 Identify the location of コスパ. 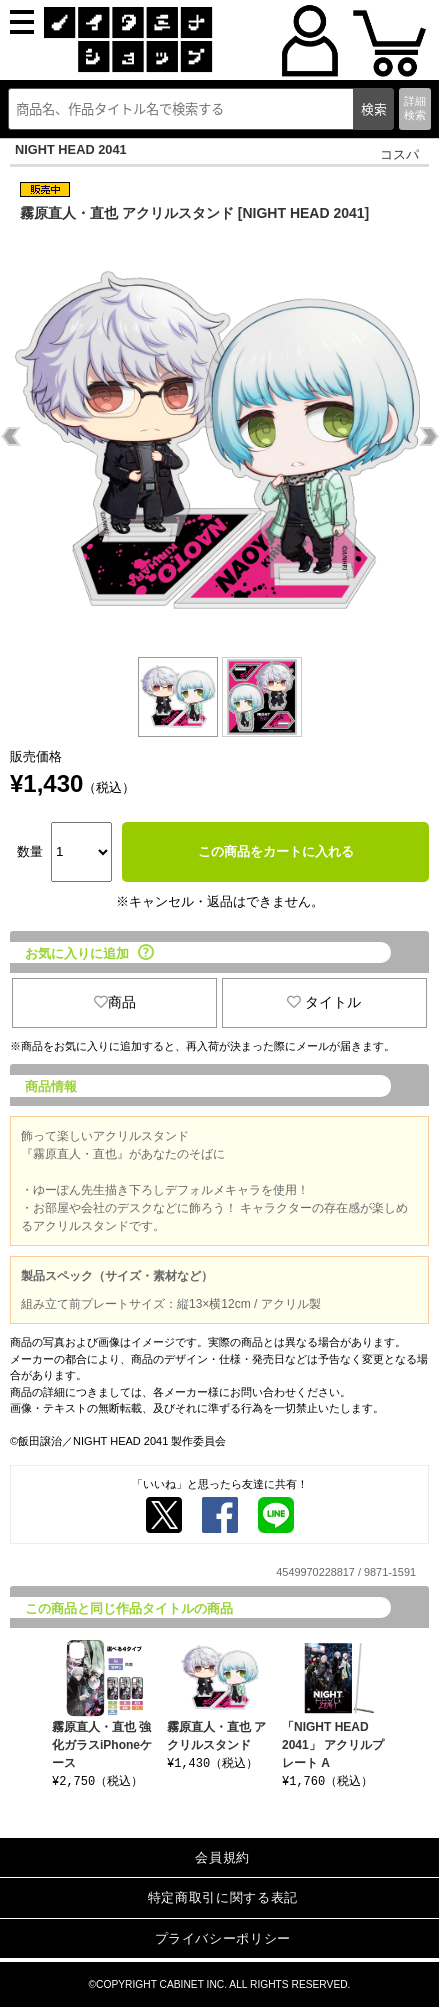
(399, 154).